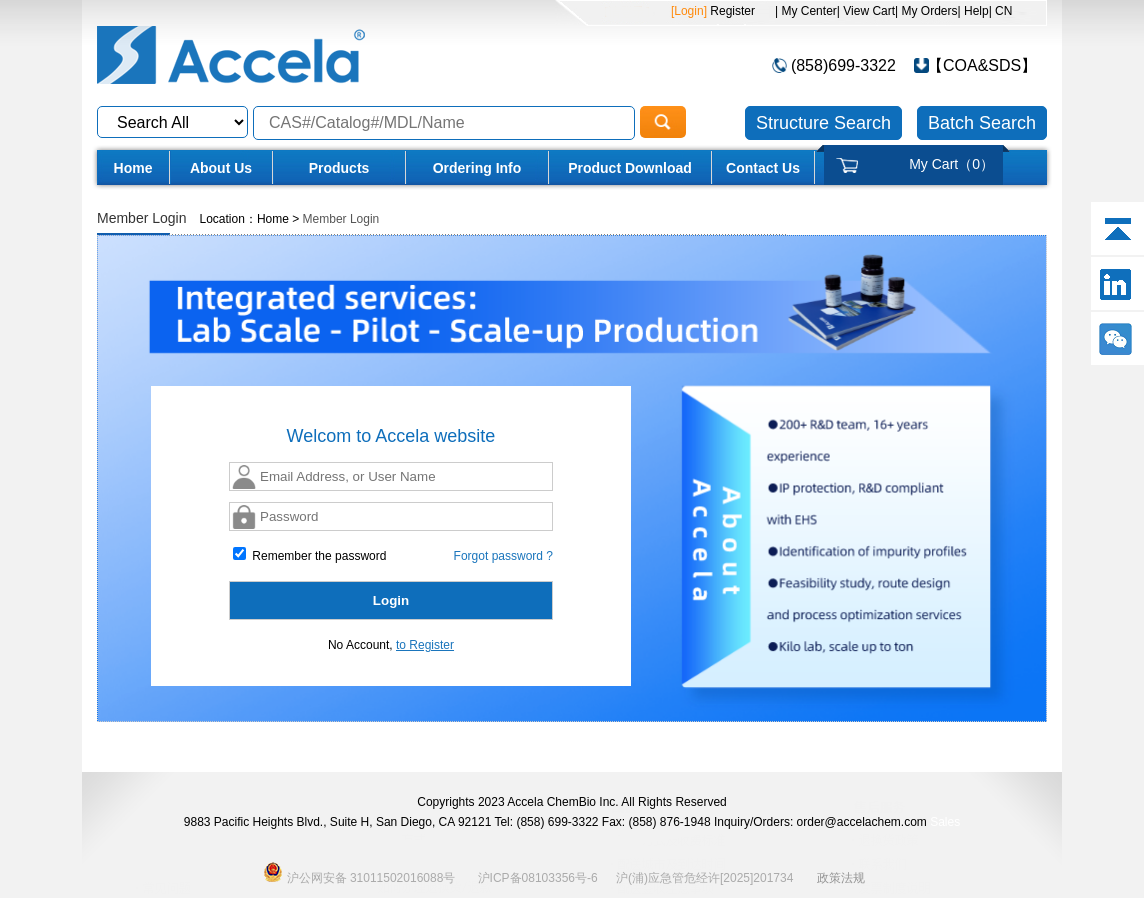 This screenshot has width=1144, height=898. Describe the element at coordinates (339, 168) in the screenshot. I see `Products` at that location.